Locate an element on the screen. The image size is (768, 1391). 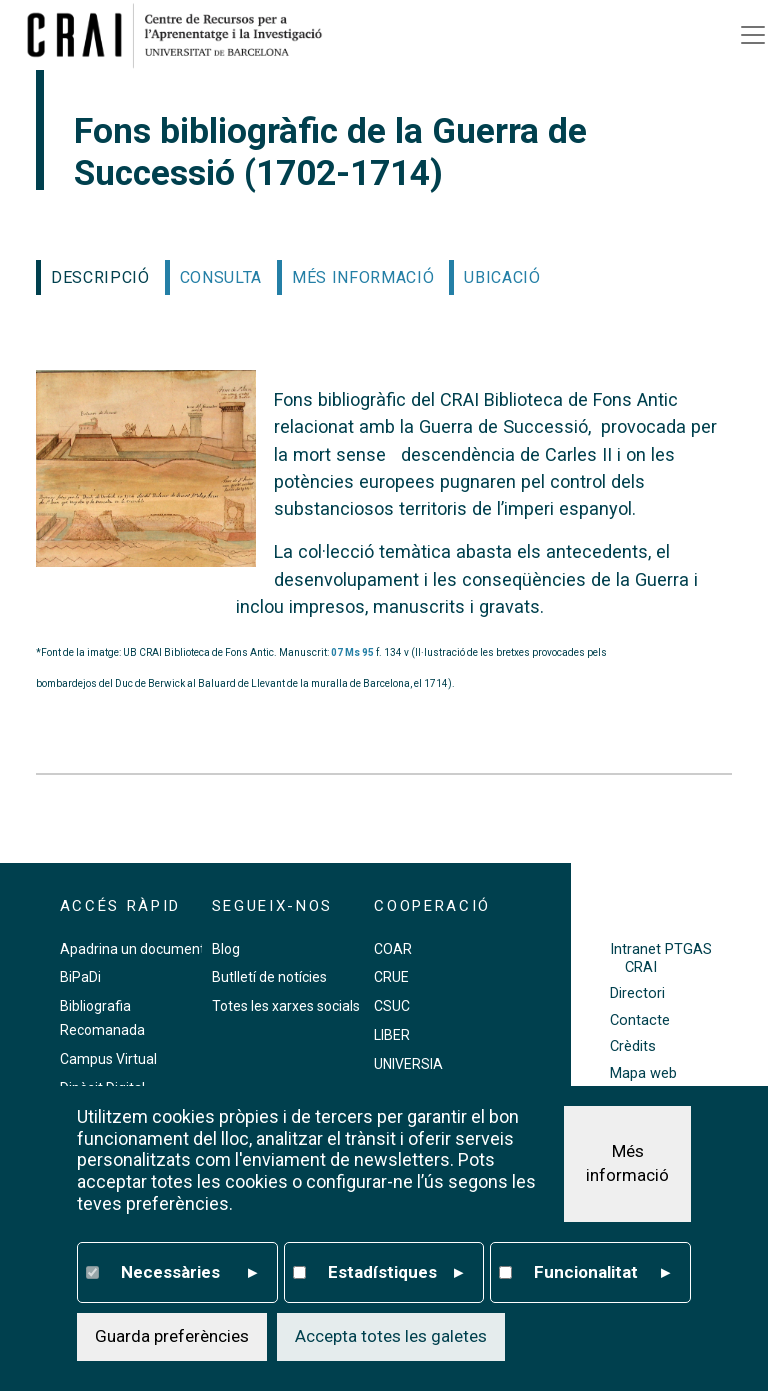
Bibliografia Recomanada is located at coordinates (102, 1018).